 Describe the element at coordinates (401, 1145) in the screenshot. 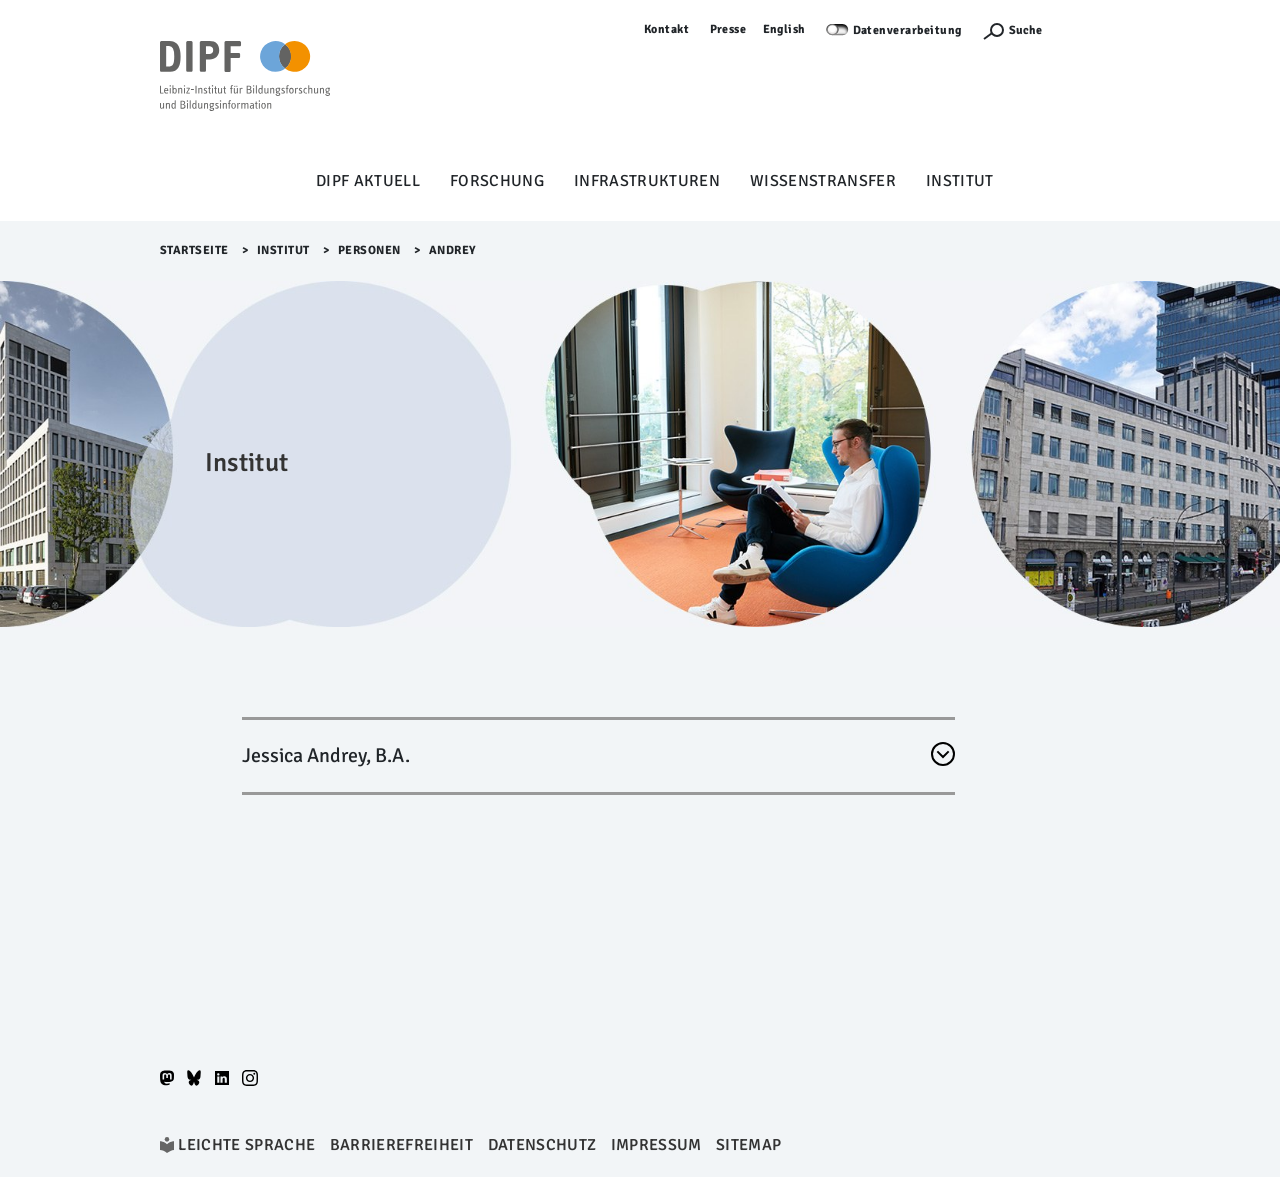

I see `Barrierefreiheit` at that location.